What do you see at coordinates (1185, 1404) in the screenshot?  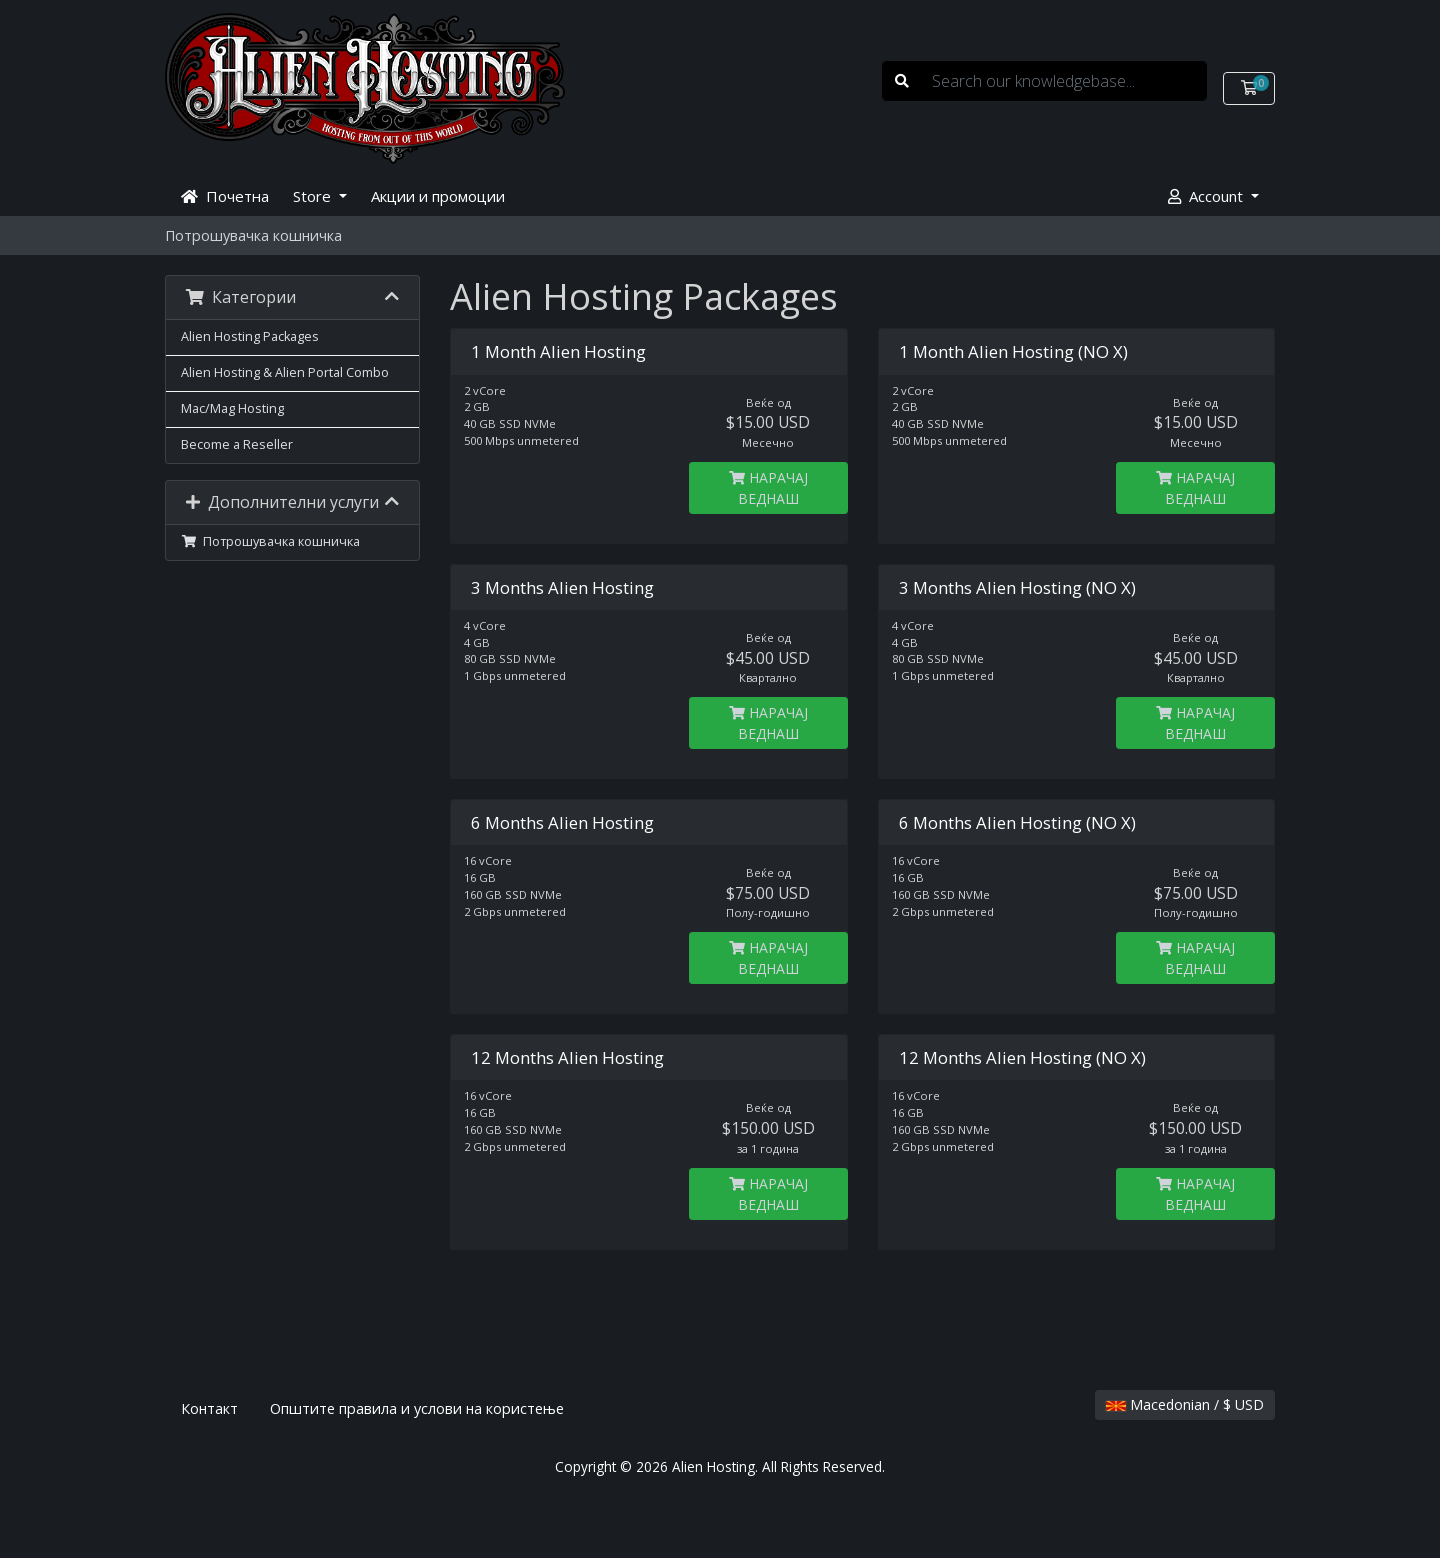 I see `Macedonian / $ USD` at bounding box center [1185, 1404].